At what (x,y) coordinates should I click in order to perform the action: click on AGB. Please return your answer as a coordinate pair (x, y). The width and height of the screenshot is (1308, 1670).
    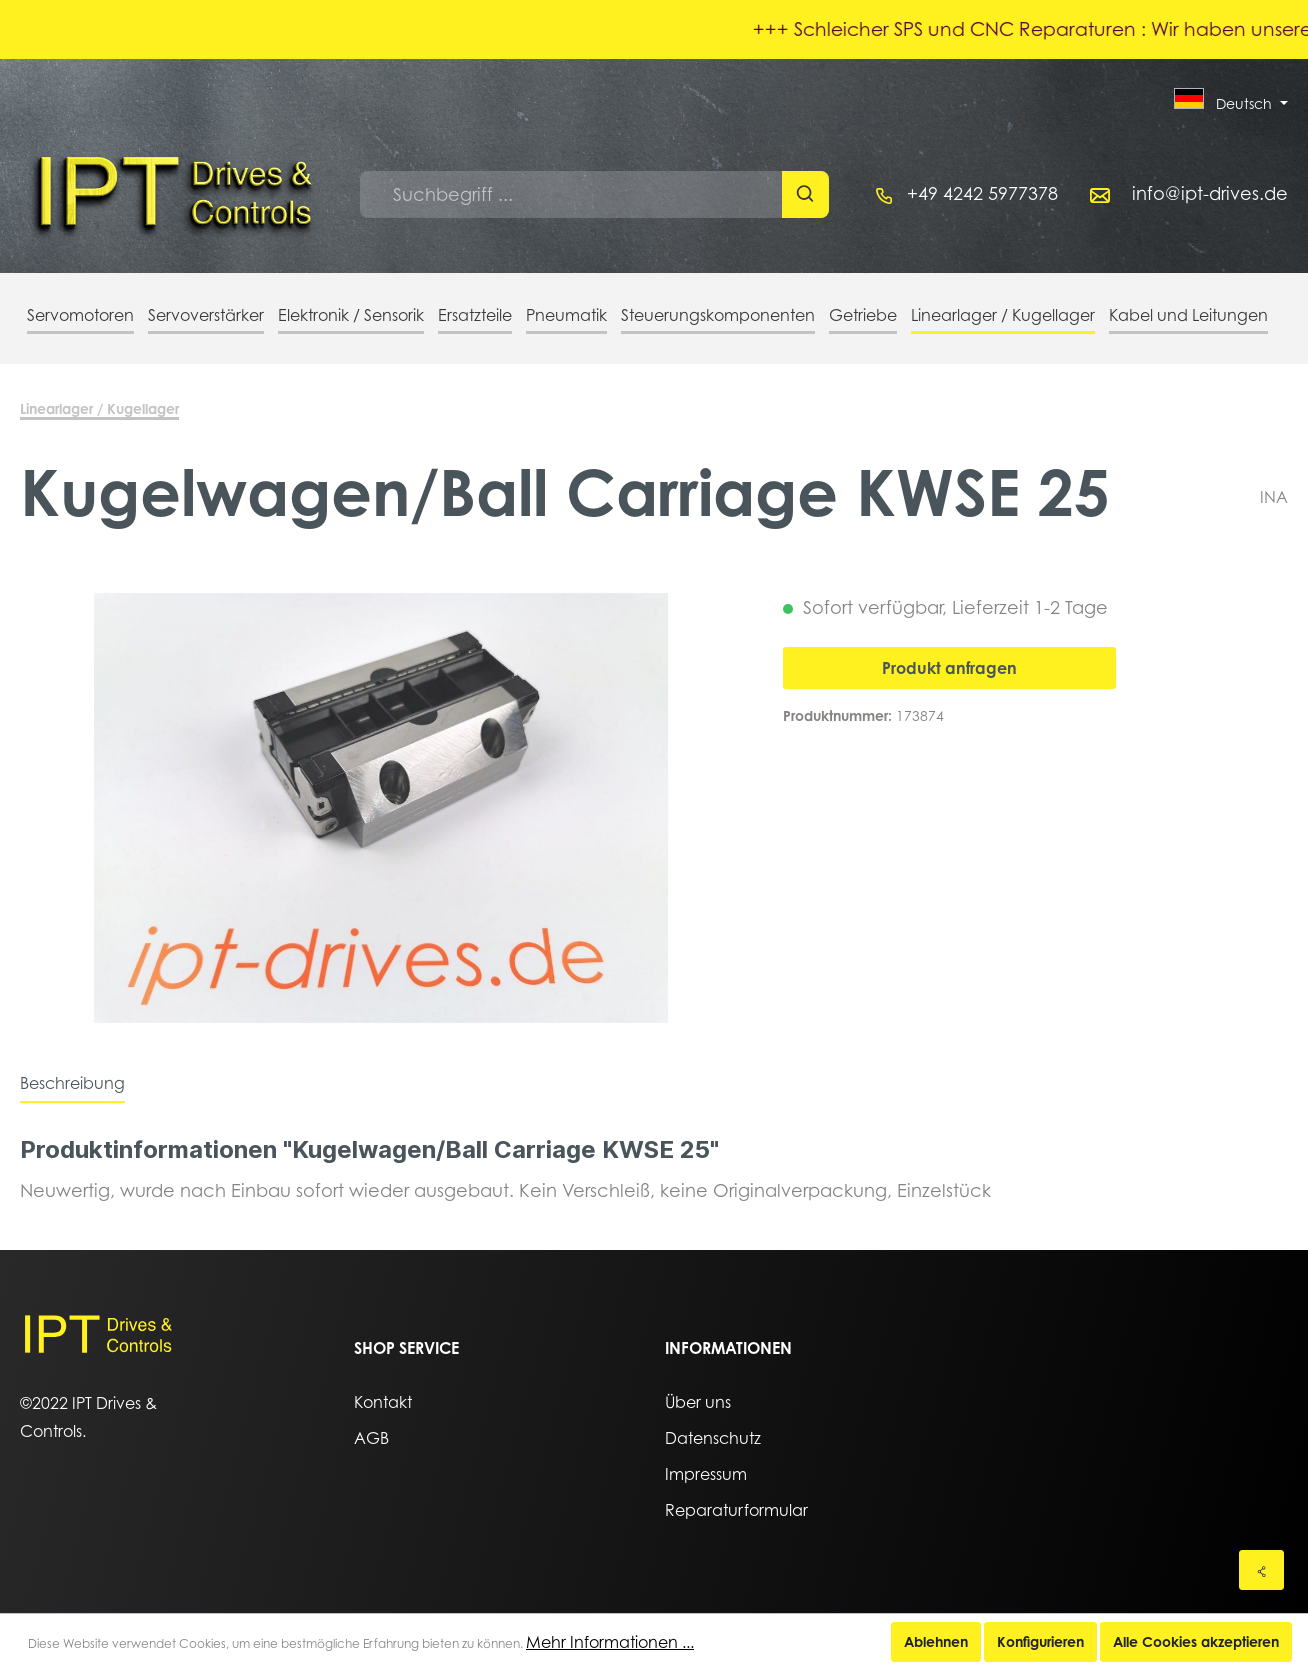
    Looking at the image, I should click on (371, 1438).